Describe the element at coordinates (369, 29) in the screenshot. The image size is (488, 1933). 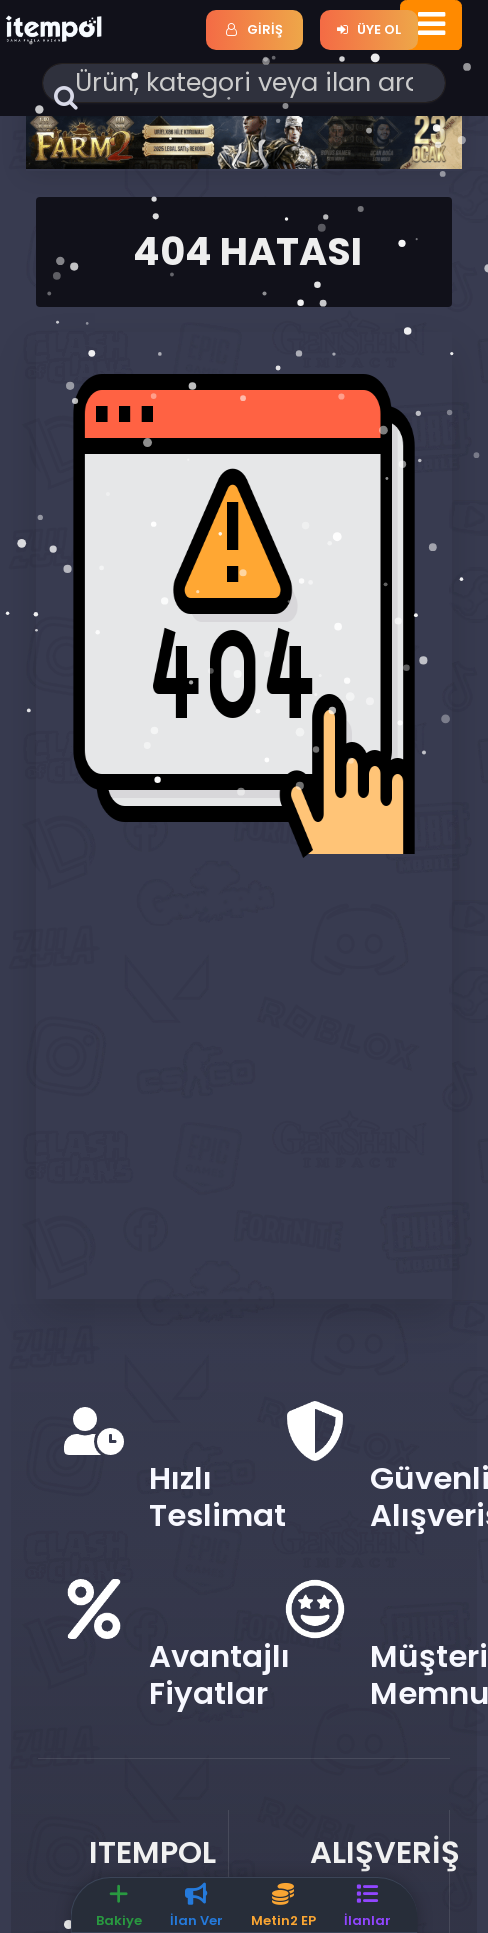
I see `Üye Ol` at that location.